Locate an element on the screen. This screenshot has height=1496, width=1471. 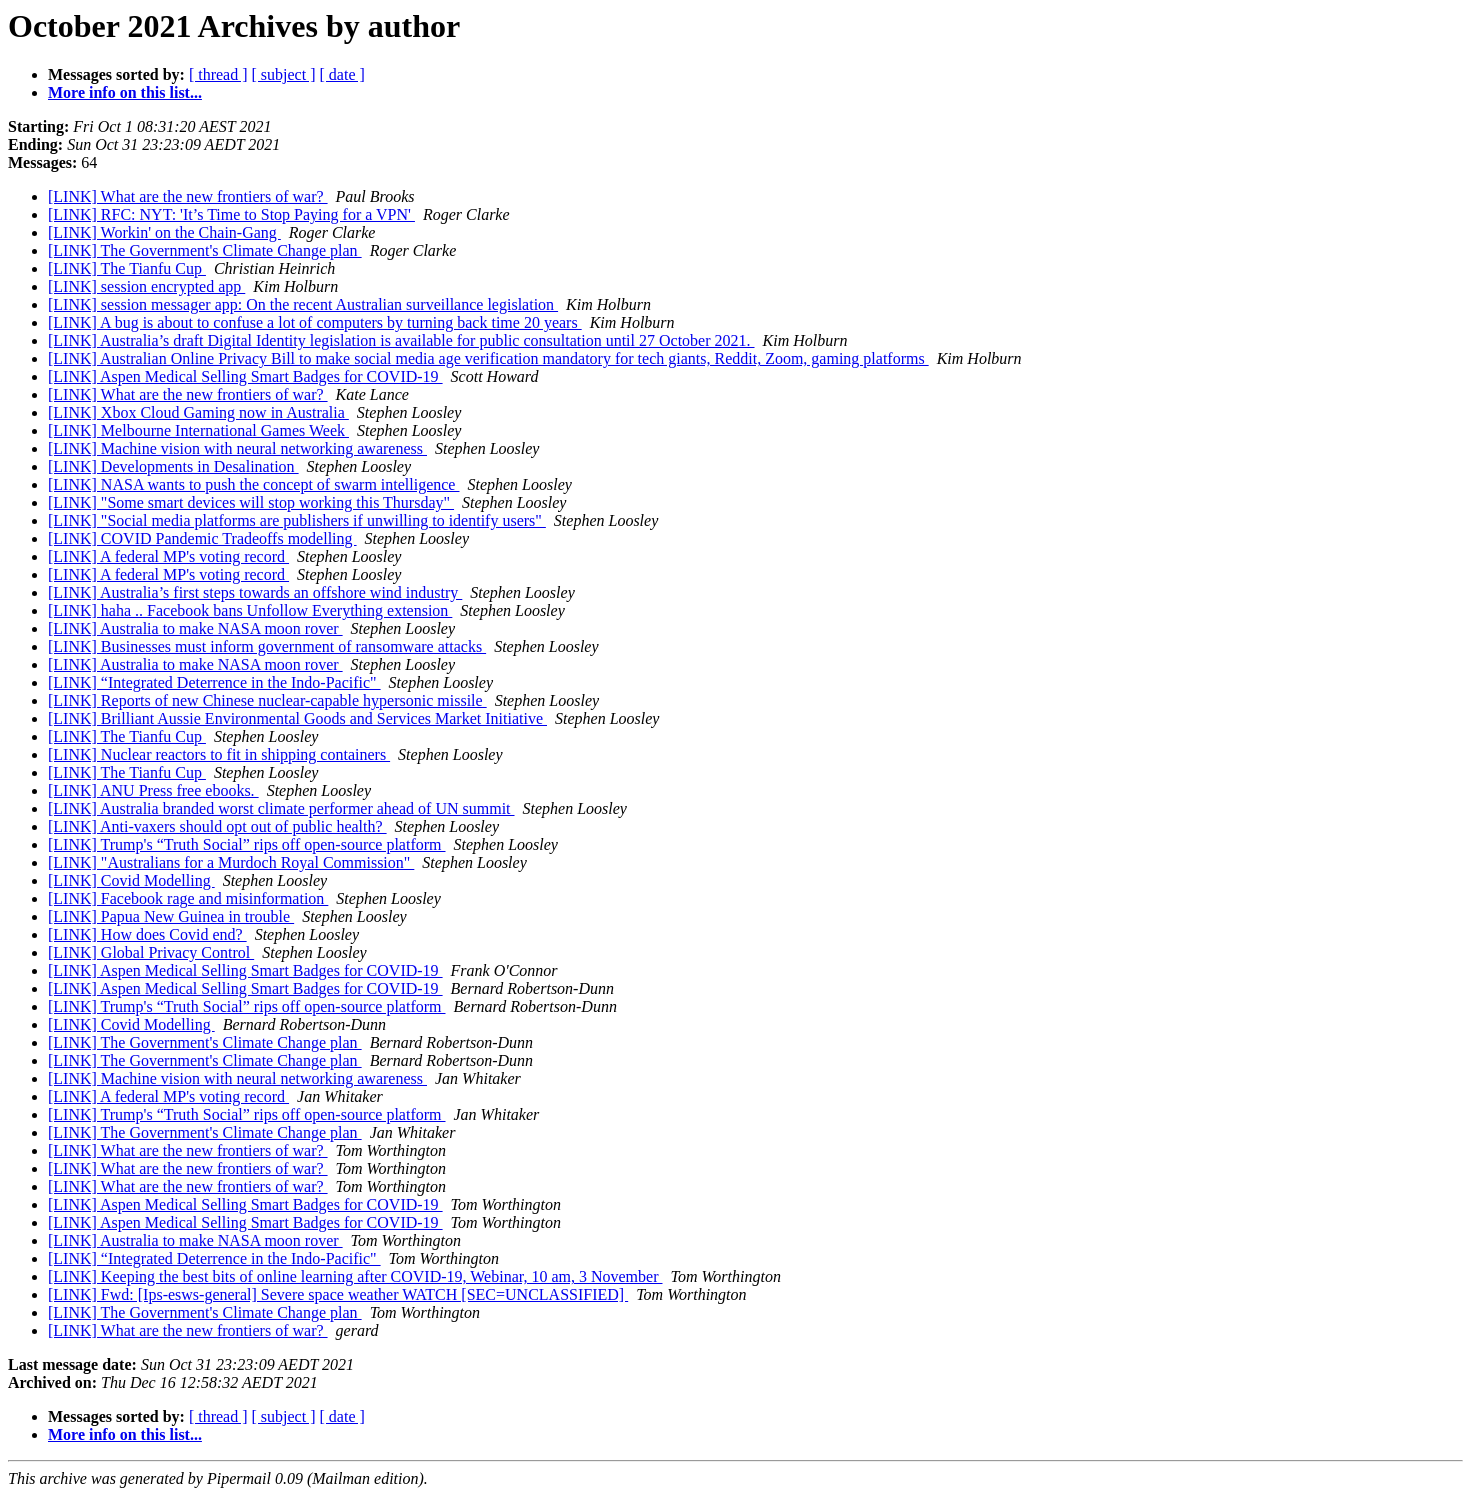
[LINK] session messager app: On the recent Australian surveillance legislation is located at coordinates (303, 304).